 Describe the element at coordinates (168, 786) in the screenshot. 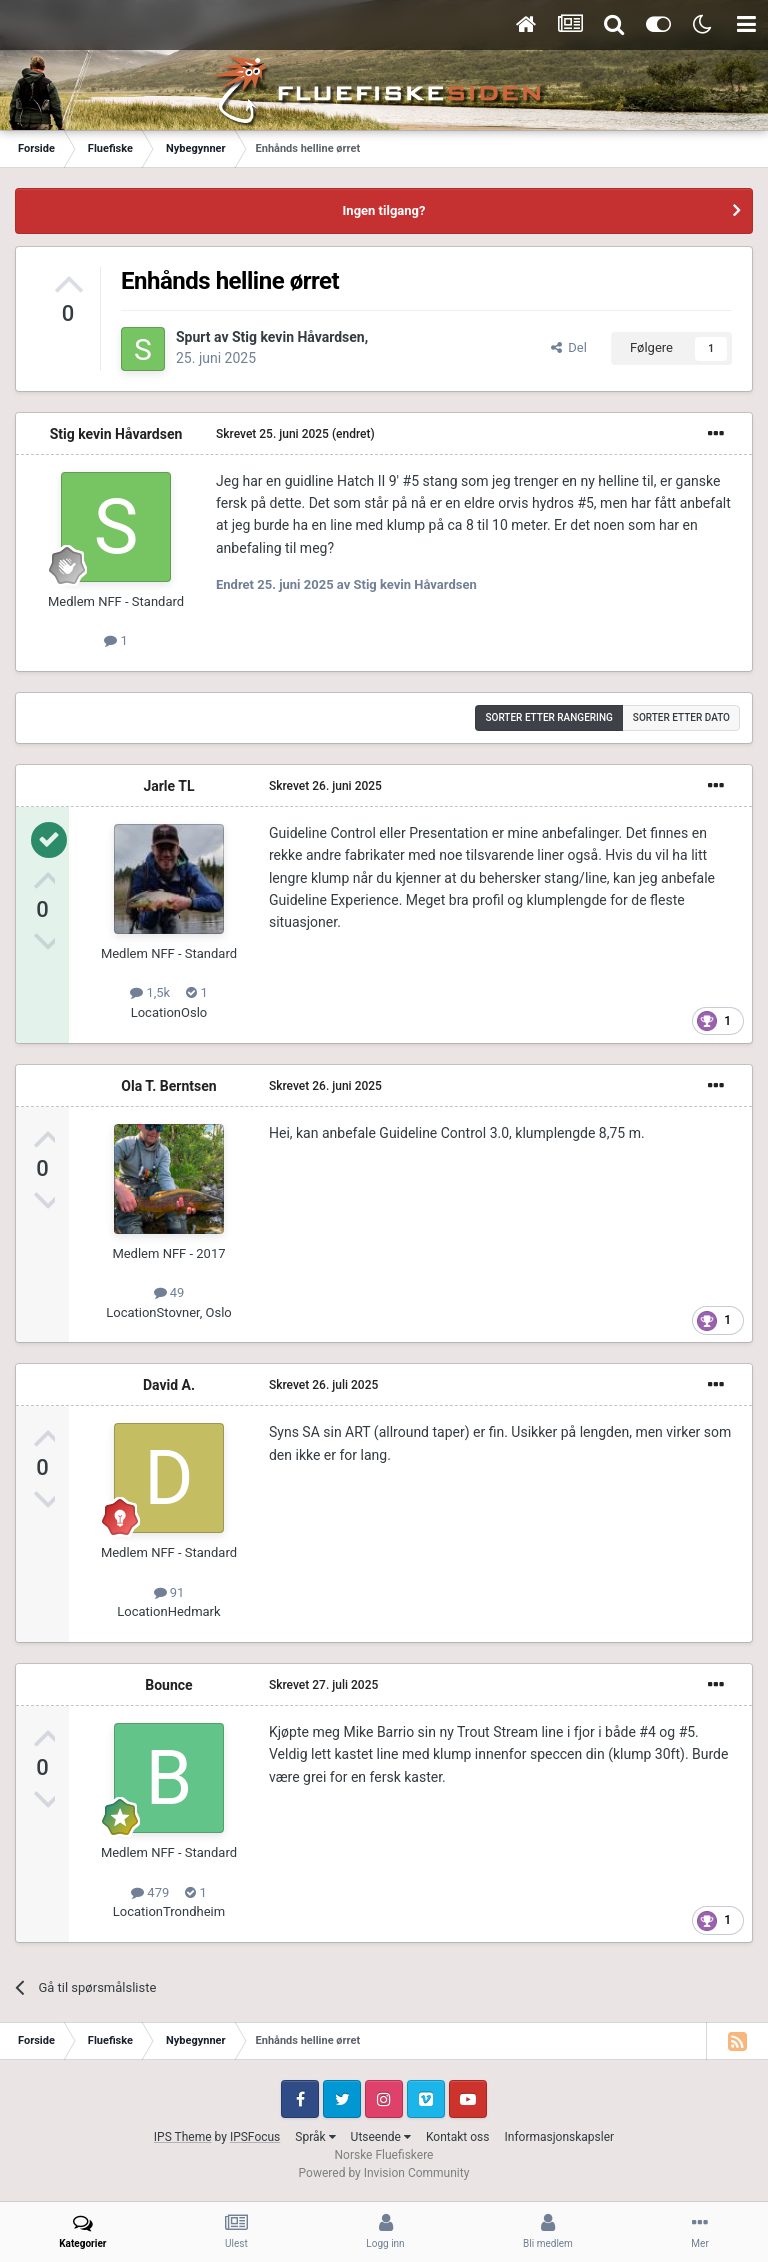

I see `Jarle TL` at that location.